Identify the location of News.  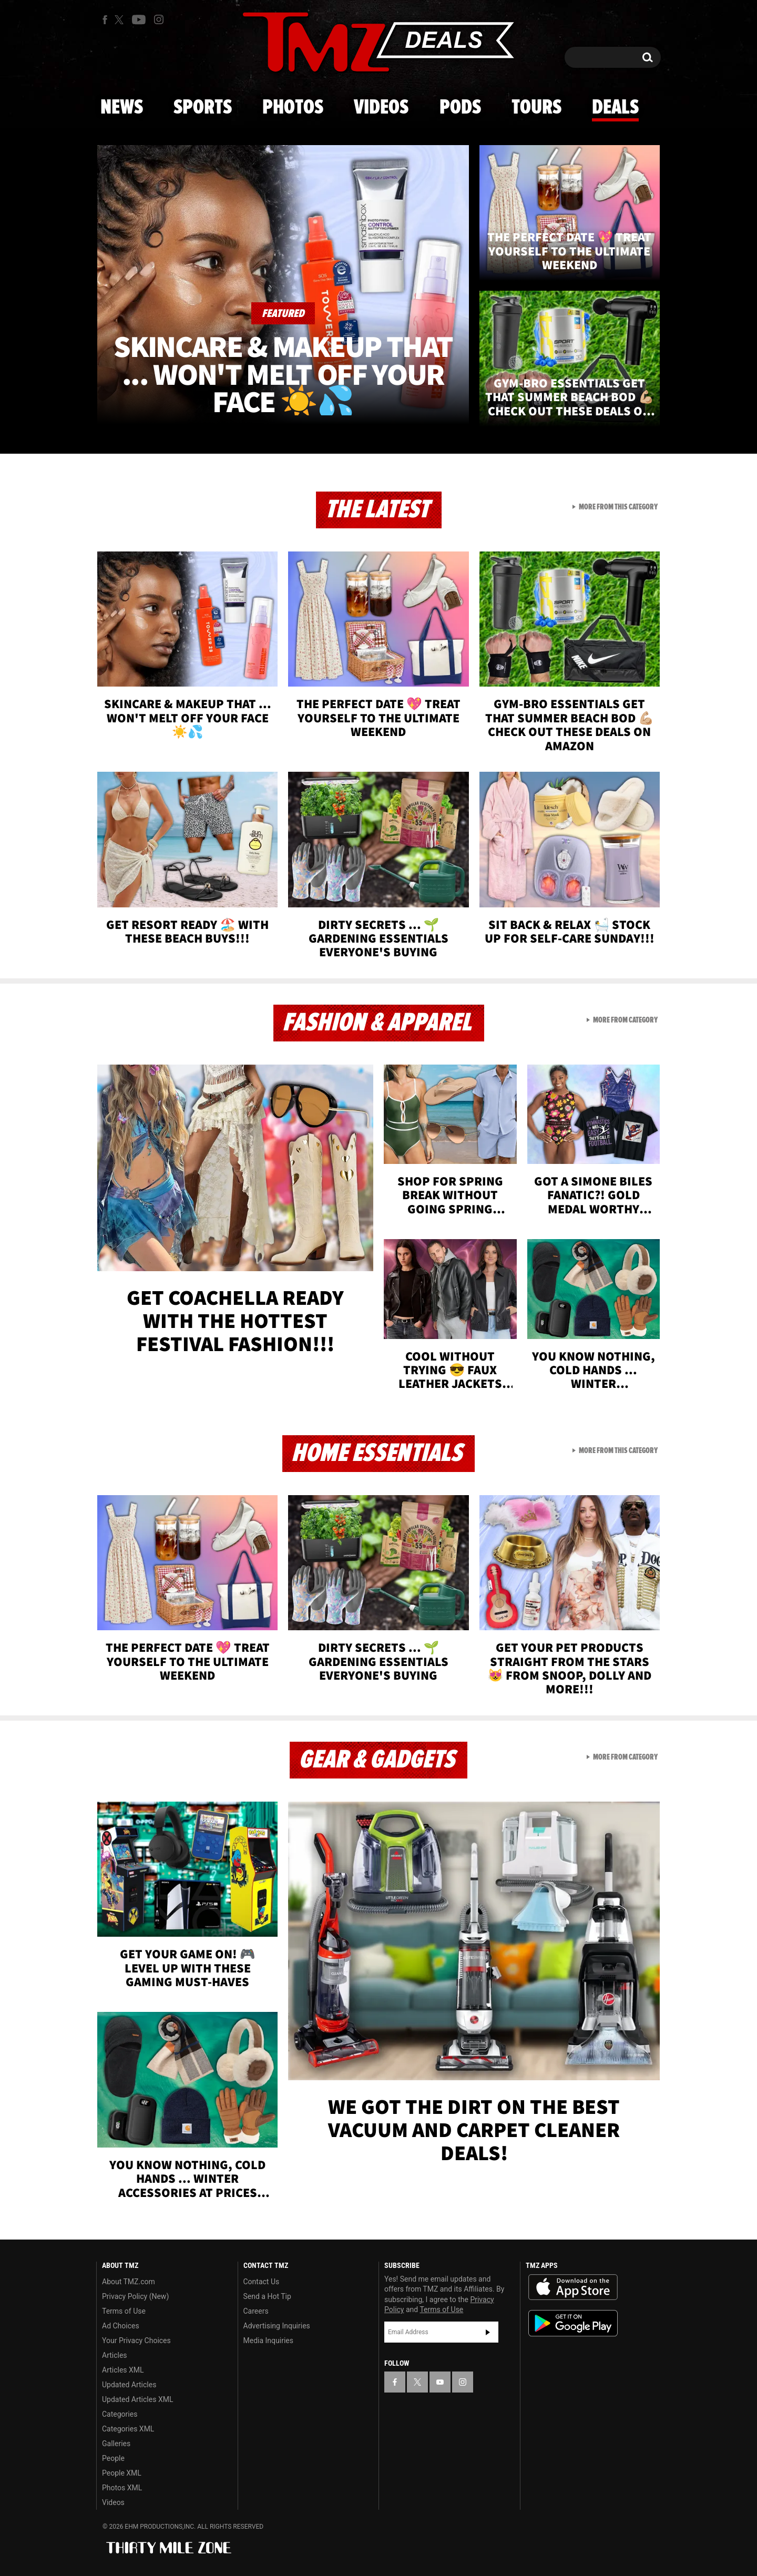
(121, 107).